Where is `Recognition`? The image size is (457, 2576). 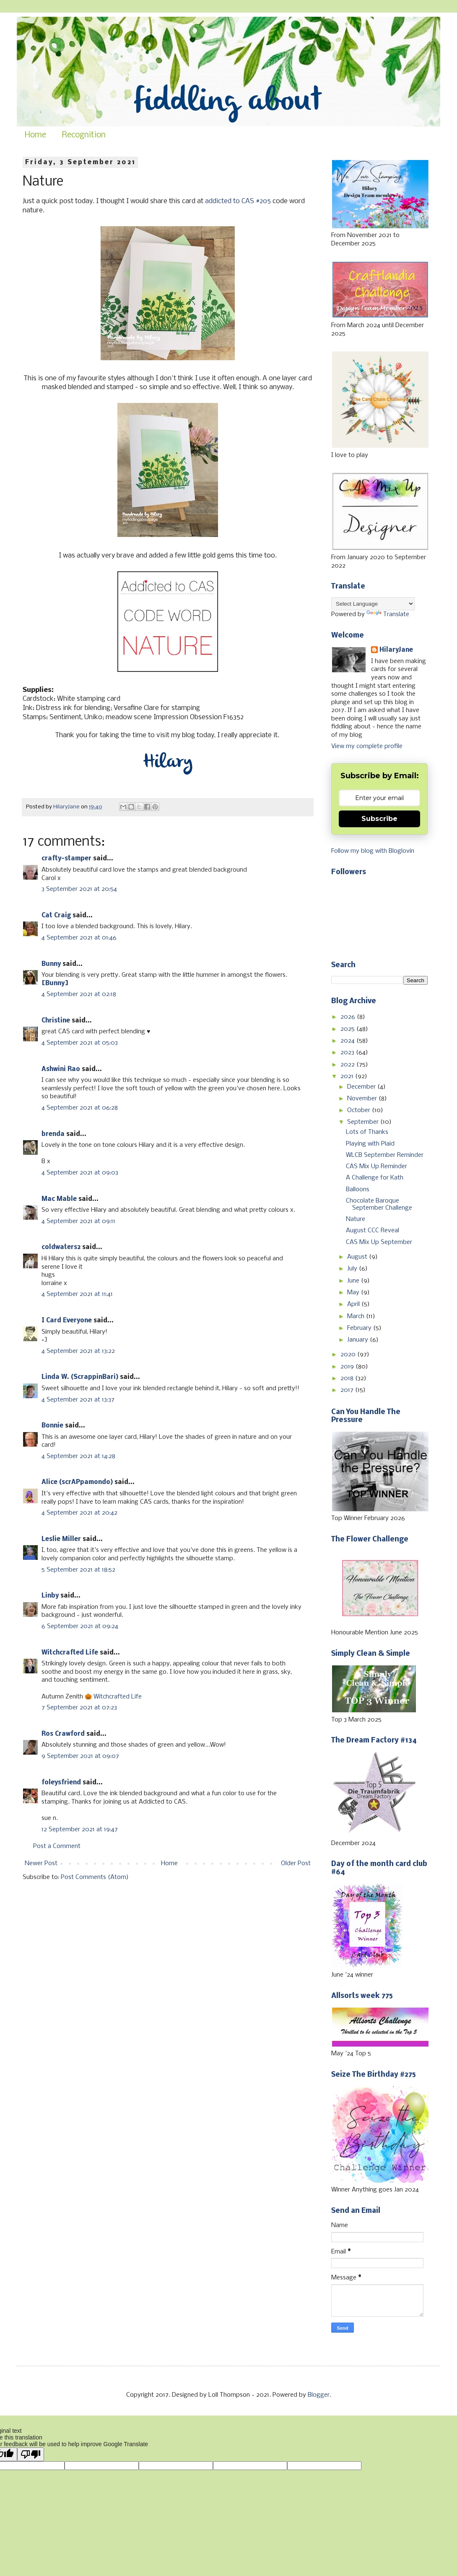 Recognition is located at coordinates (84, 135).